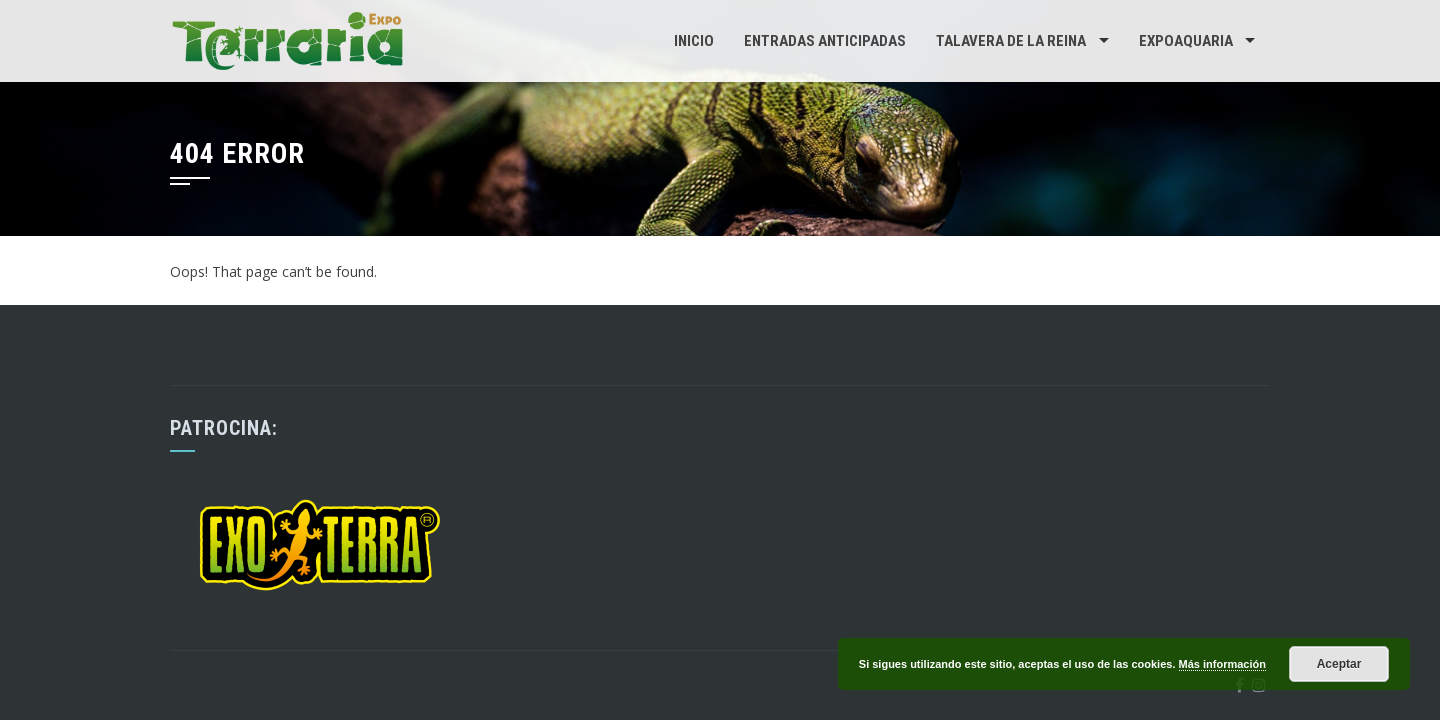 Image resolution: width=1440 pixels, height=720 pixels. Describe the element at coordinates (825, 41) in the screenshot. I see `Entradas Anticipadas` at that location.